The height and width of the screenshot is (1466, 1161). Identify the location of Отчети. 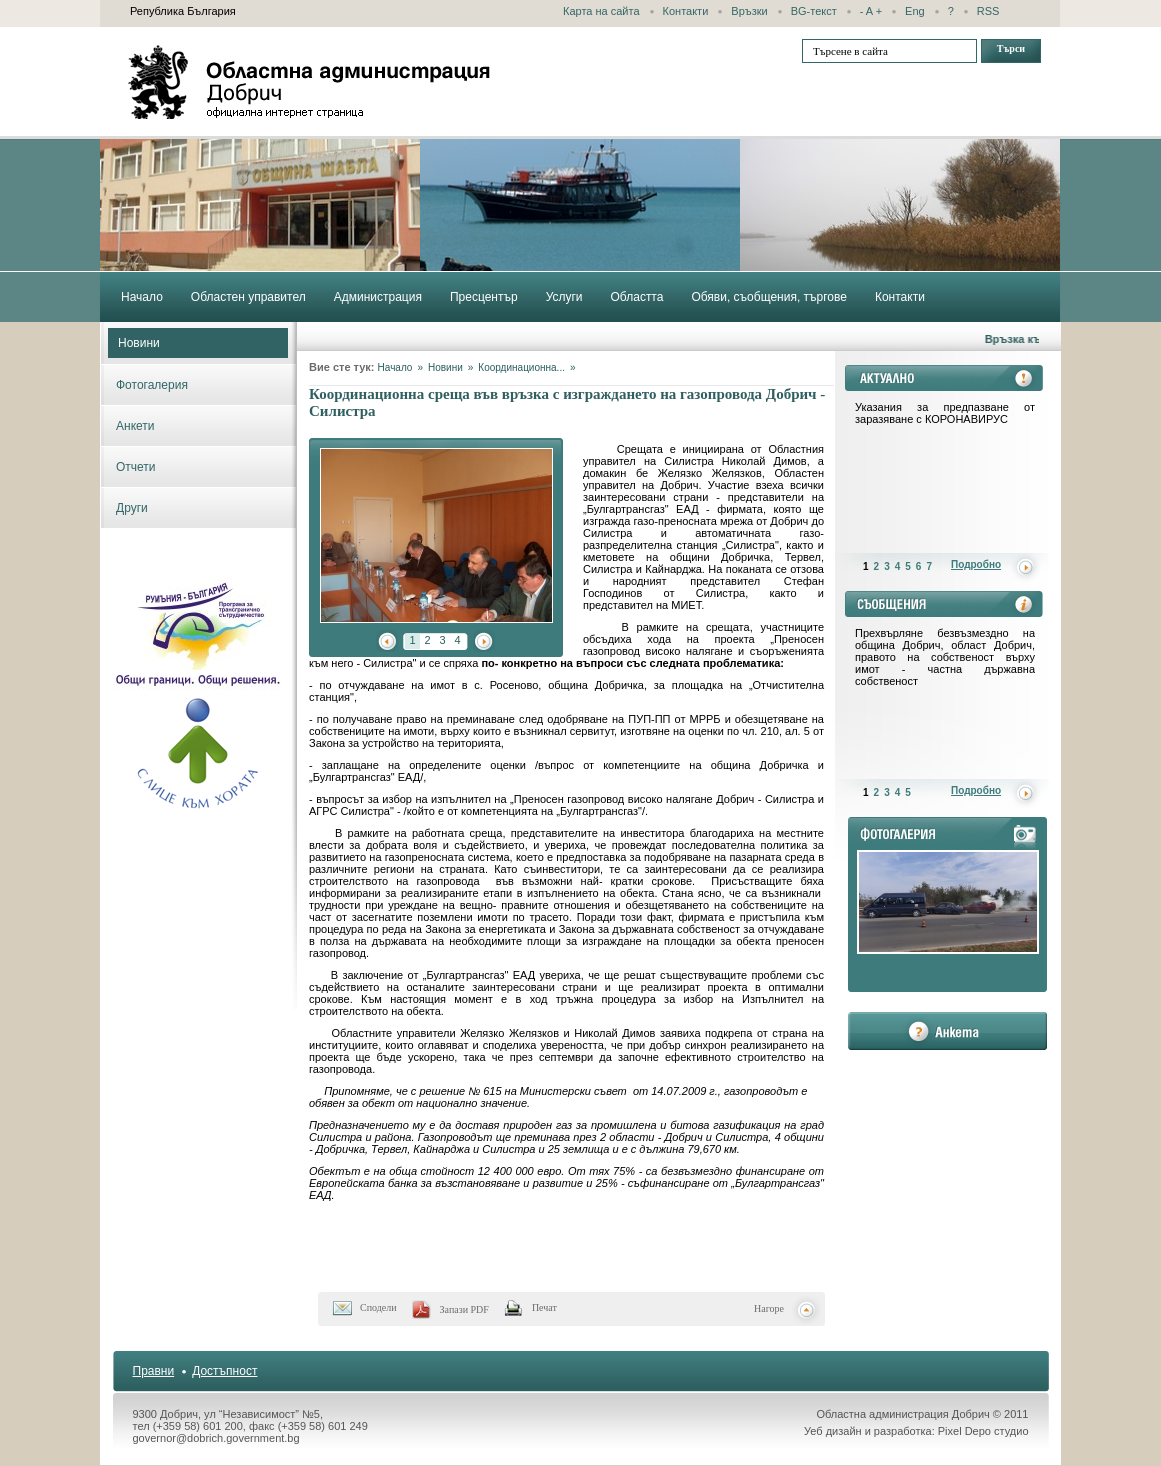
(136, 467).